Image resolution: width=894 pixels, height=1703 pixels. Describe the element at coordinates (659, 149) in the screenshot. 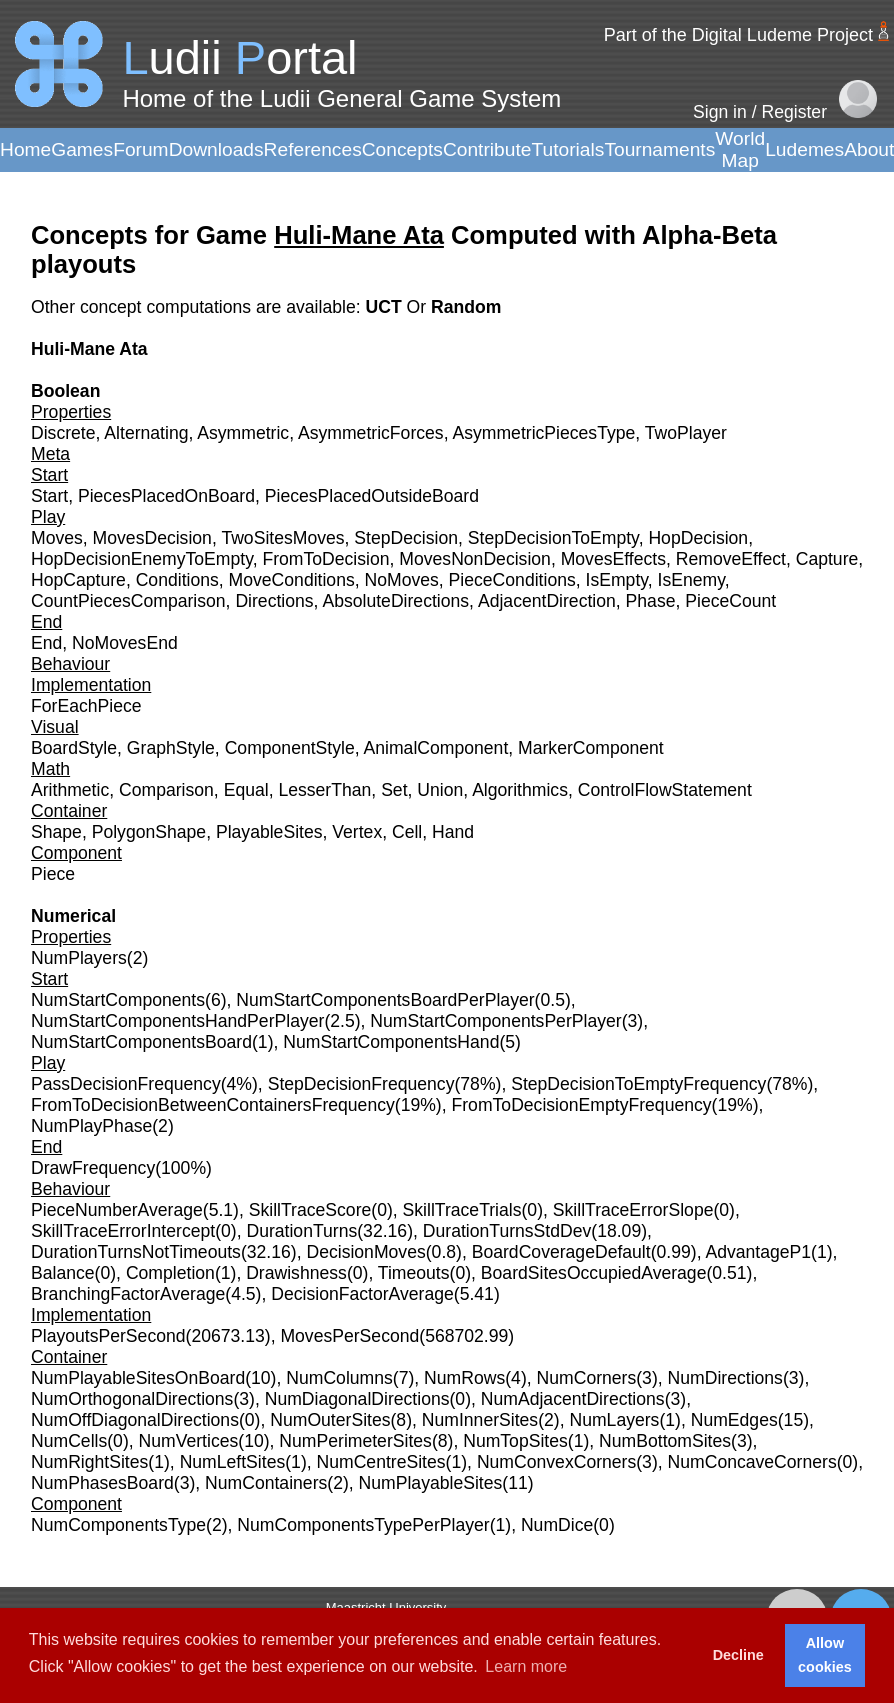

I see `Tournaments` at that location.